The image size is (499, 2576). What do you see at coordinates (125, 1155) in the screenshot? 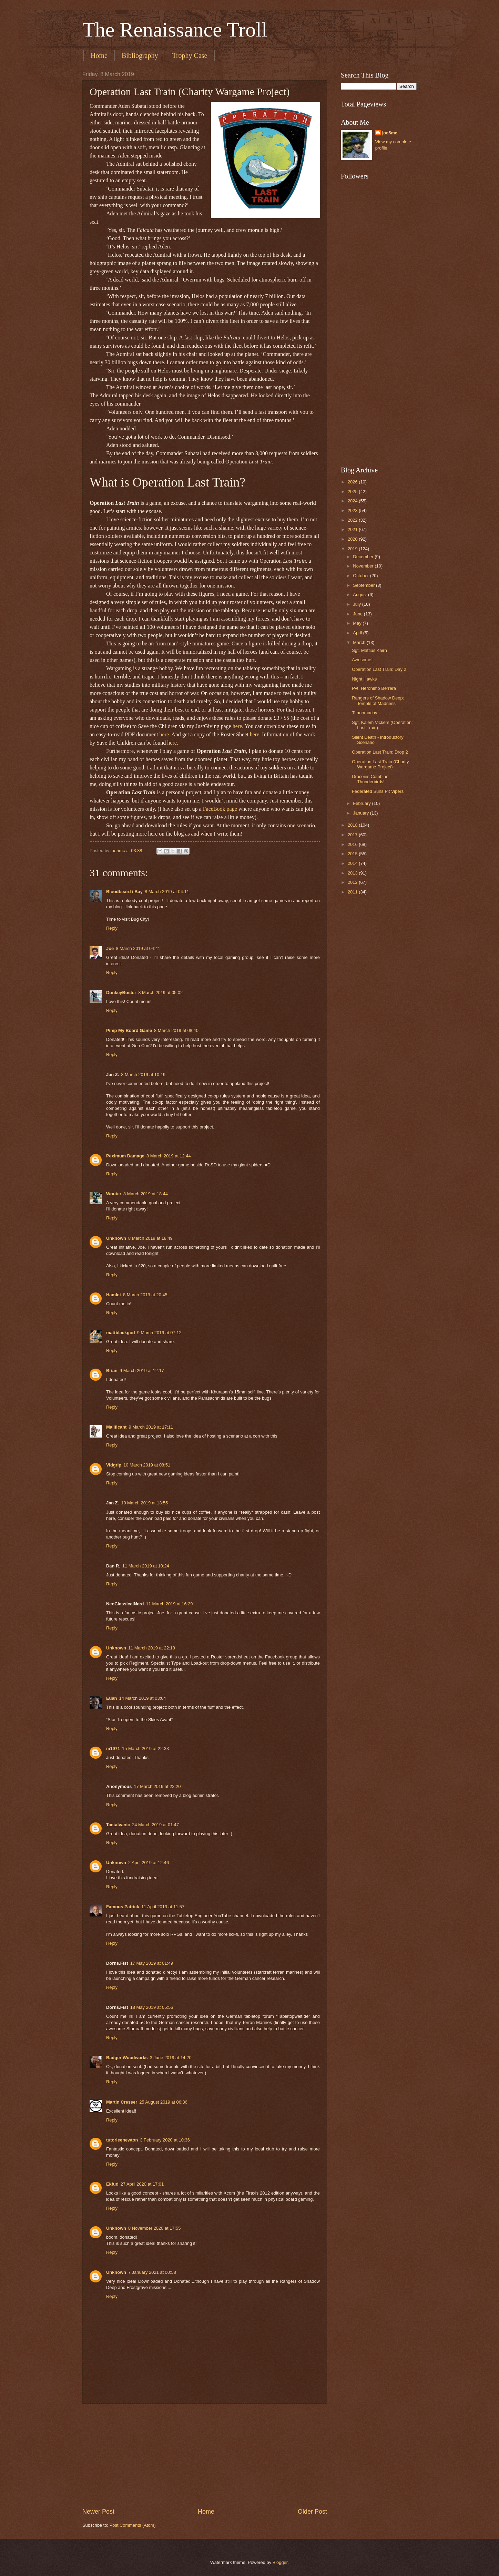
I see `Peximum Damage` at bounding box center [125, 1155].